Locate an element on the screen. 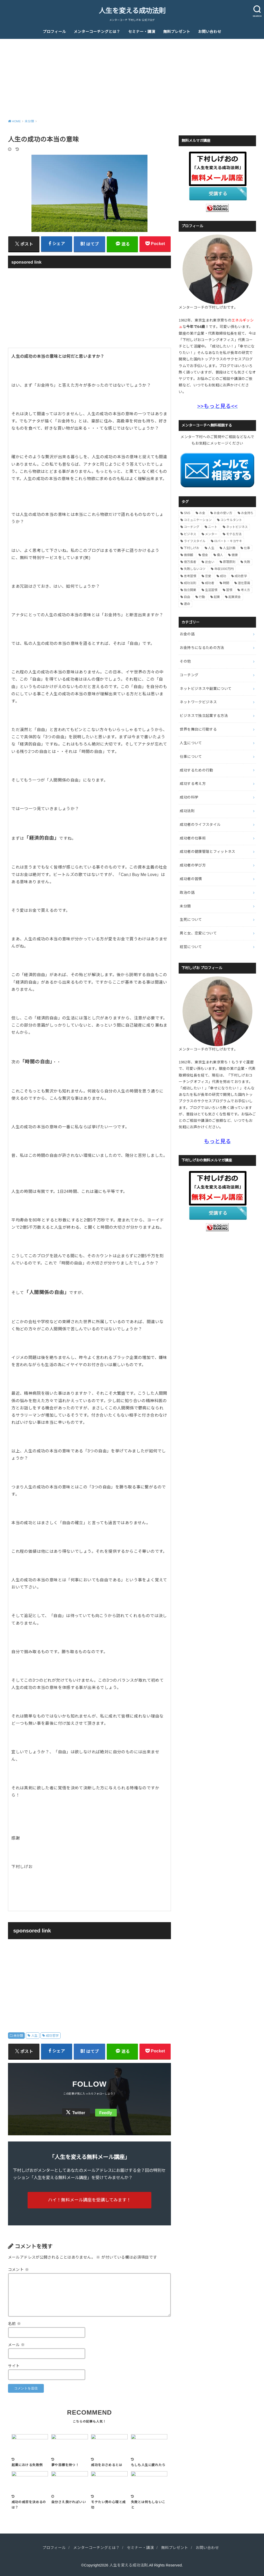 This screenshot has width=264, height=2576. メンターコーチングとは？ is located at coordinates (97, 32).